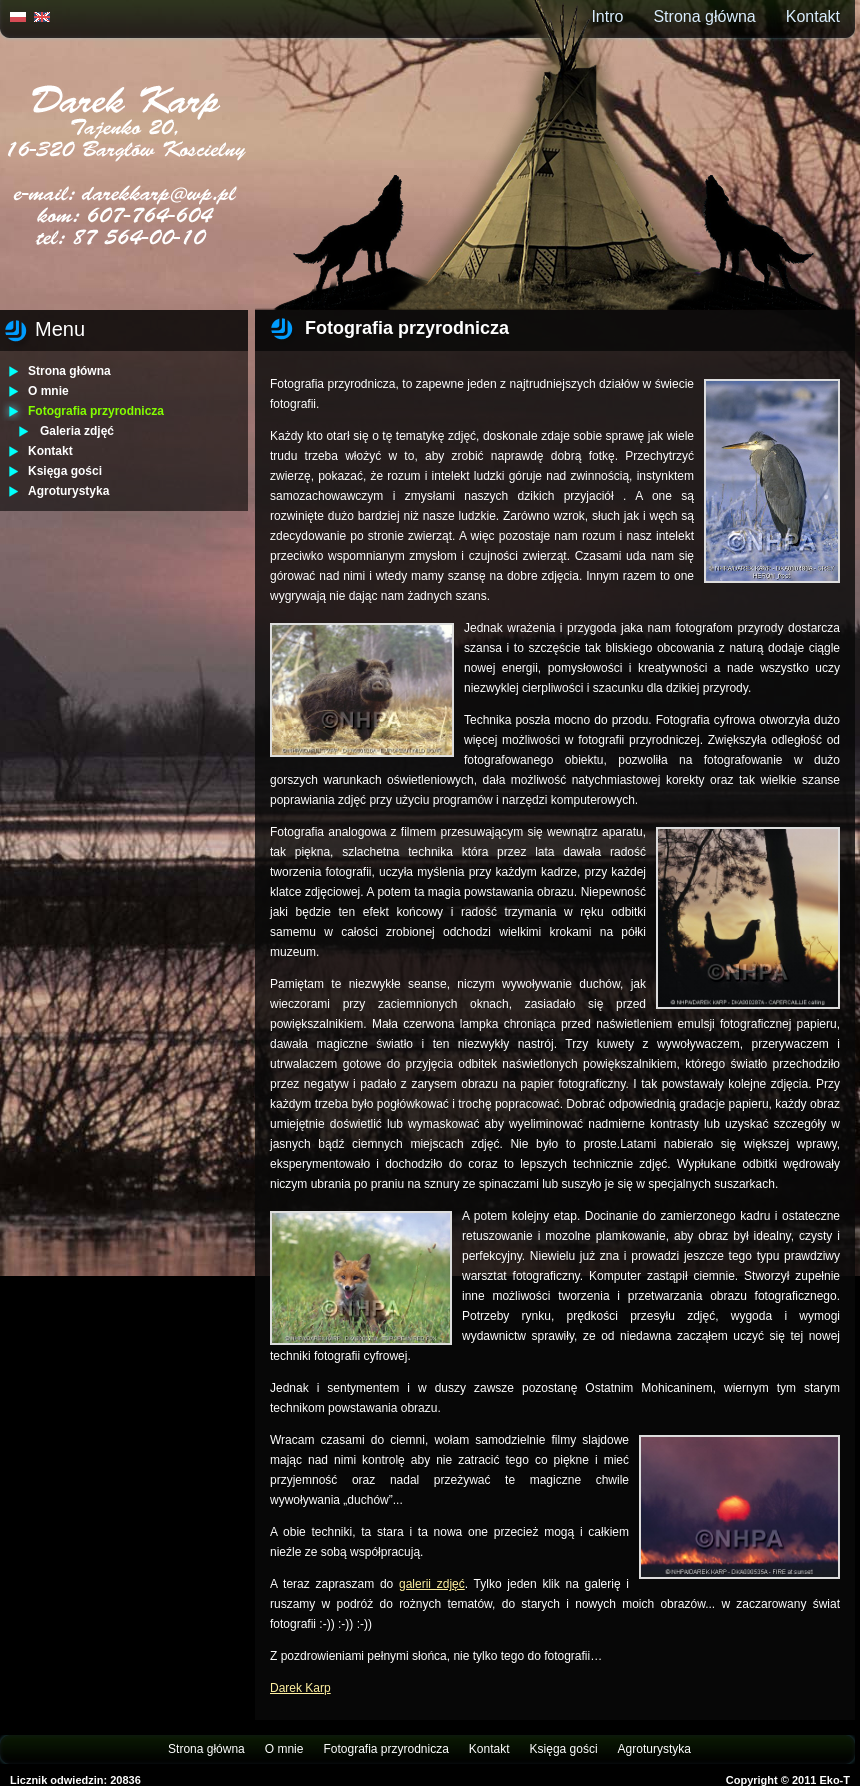 The image size is (860, 1786). Describe the element at coordinates (96, 411) in the screenshot. I see `Fotografia przyrodnicza` at that location.